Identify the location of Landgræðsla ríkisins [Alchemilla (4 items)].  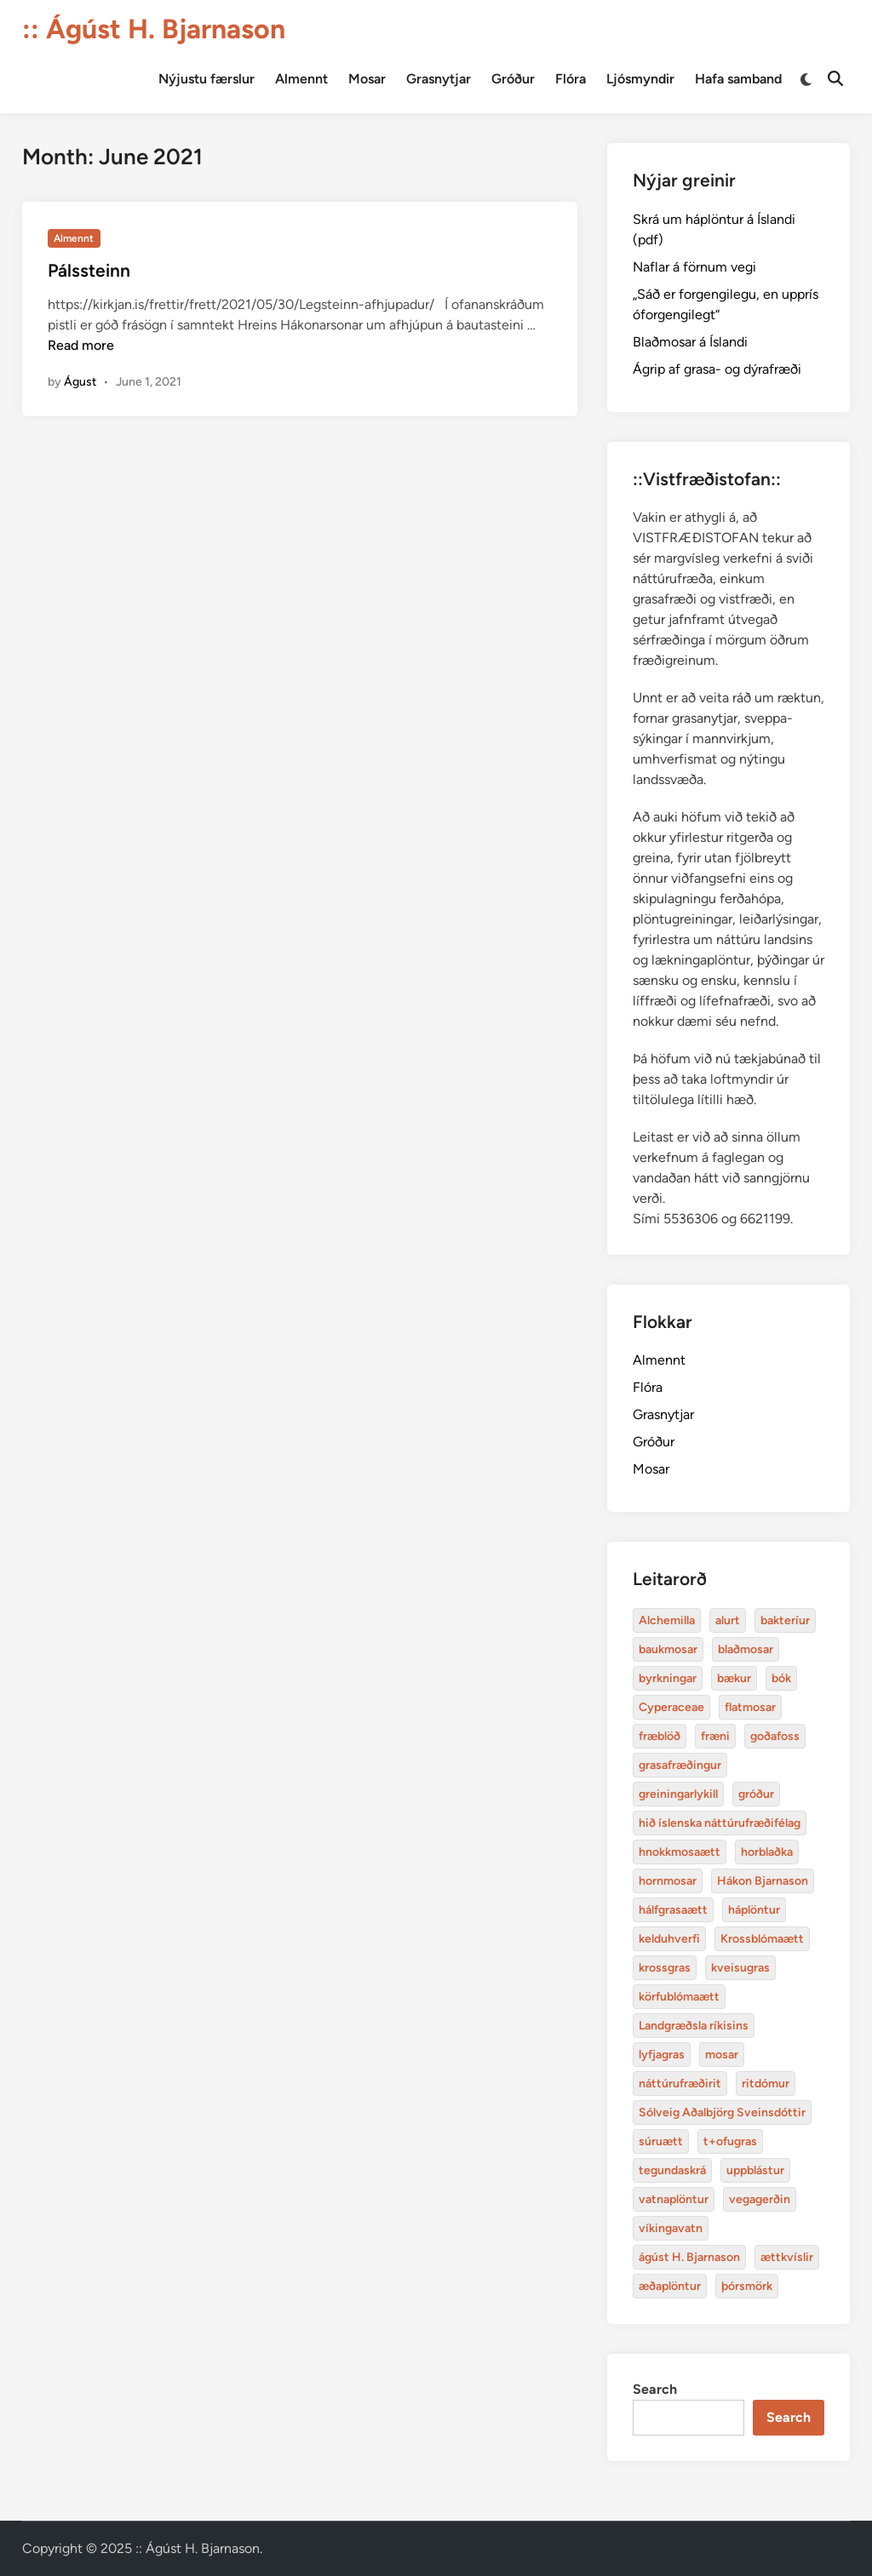
(694, 2025).